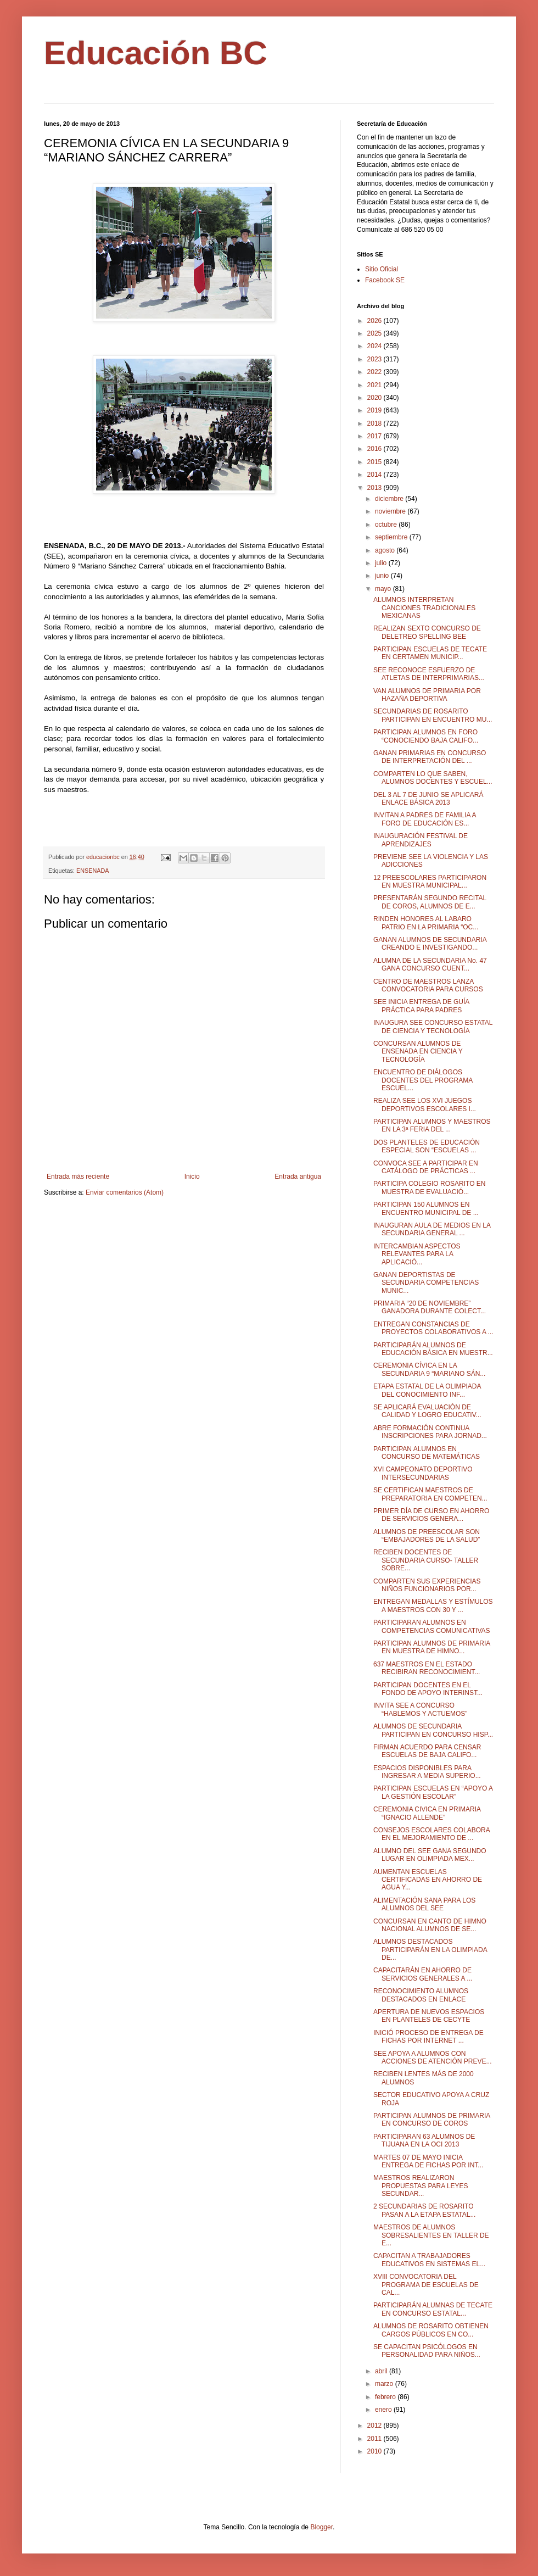  Describe the element at coordinates (426, 1535) in the screenshot. I see `ALUMNOS DE PREESCOLAR SON “EMBAJADORES DE LA SALUD”` at that location.